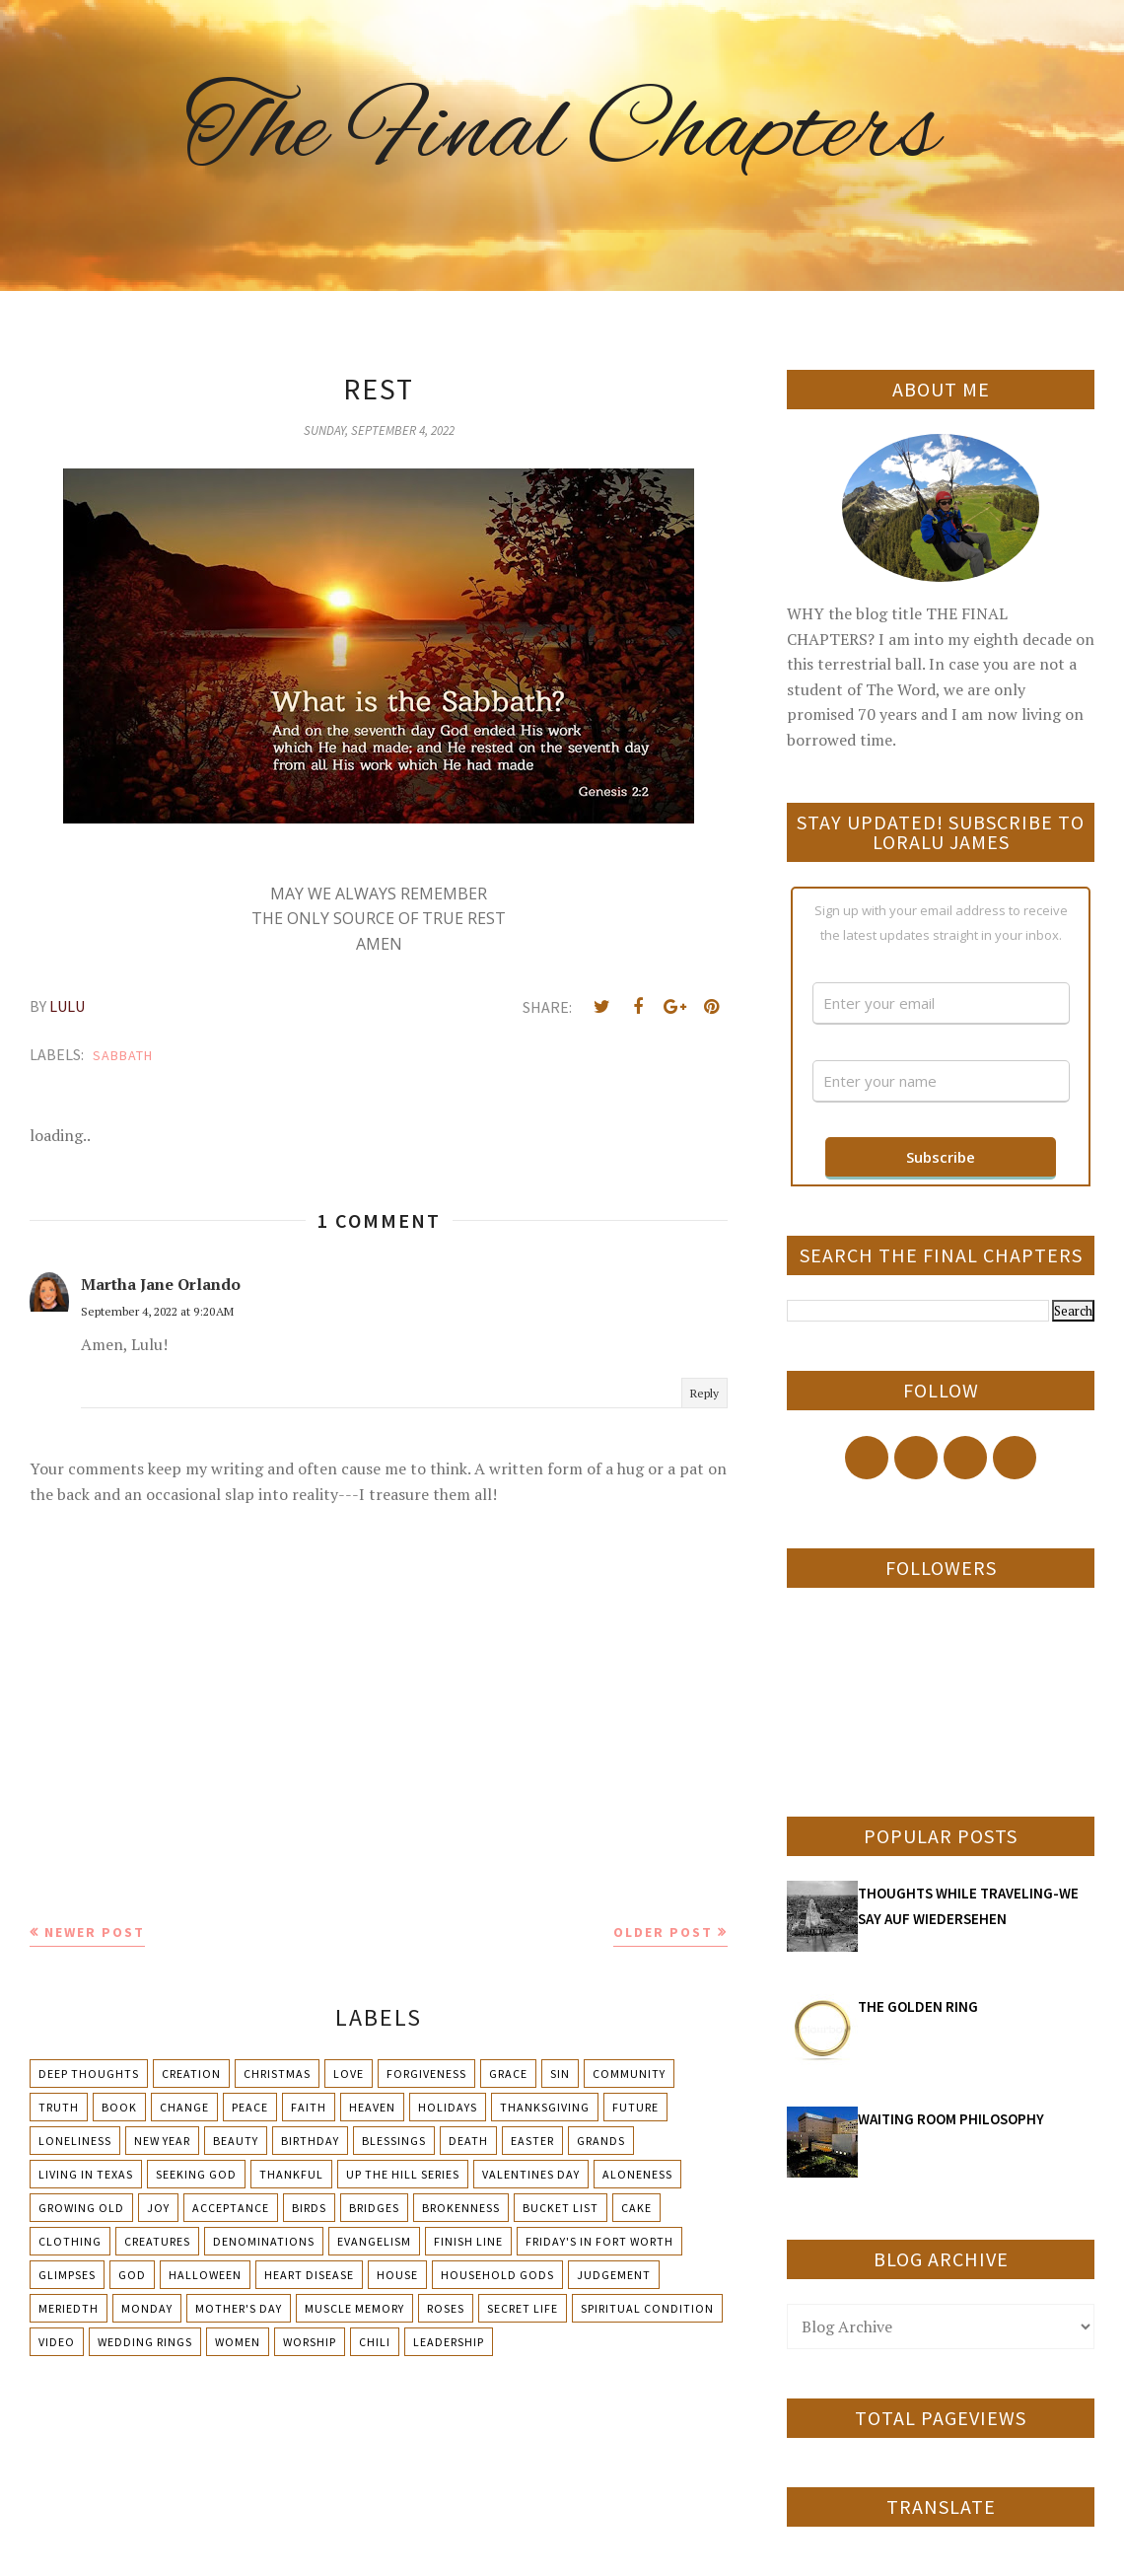  What do you see at coordinates (426, 2073) in the screenshot?
I see `Forgiveness` at bounding box center [426, 2073].